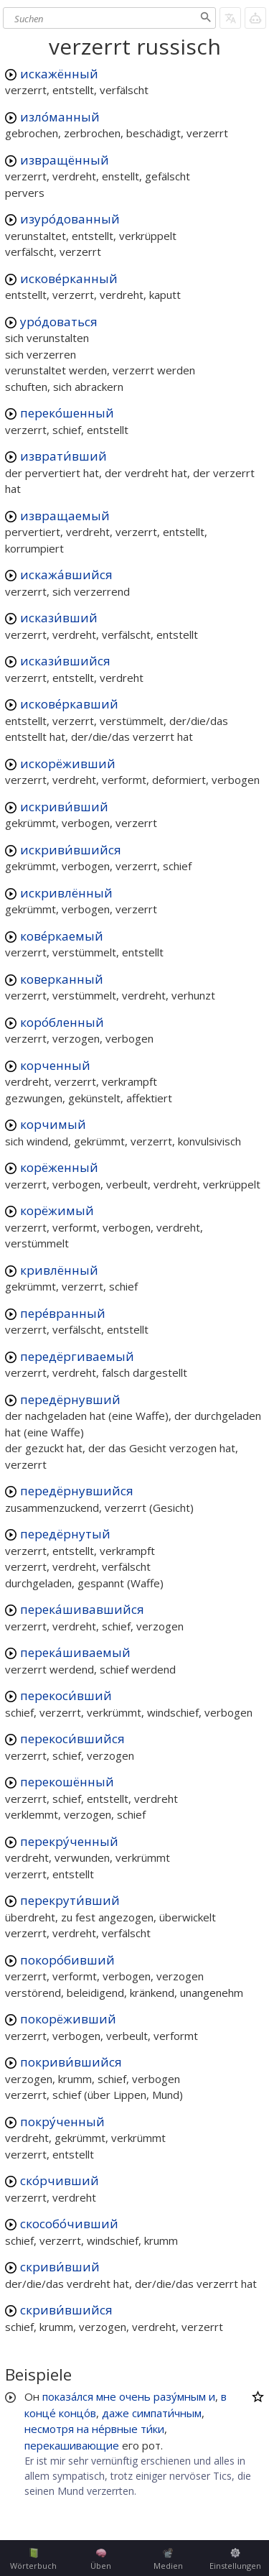 The height and width of the screenshot is (2576, 269). Describe the element at coordinates (100, 2559) in the screenshot. I see `Üben` at that location.